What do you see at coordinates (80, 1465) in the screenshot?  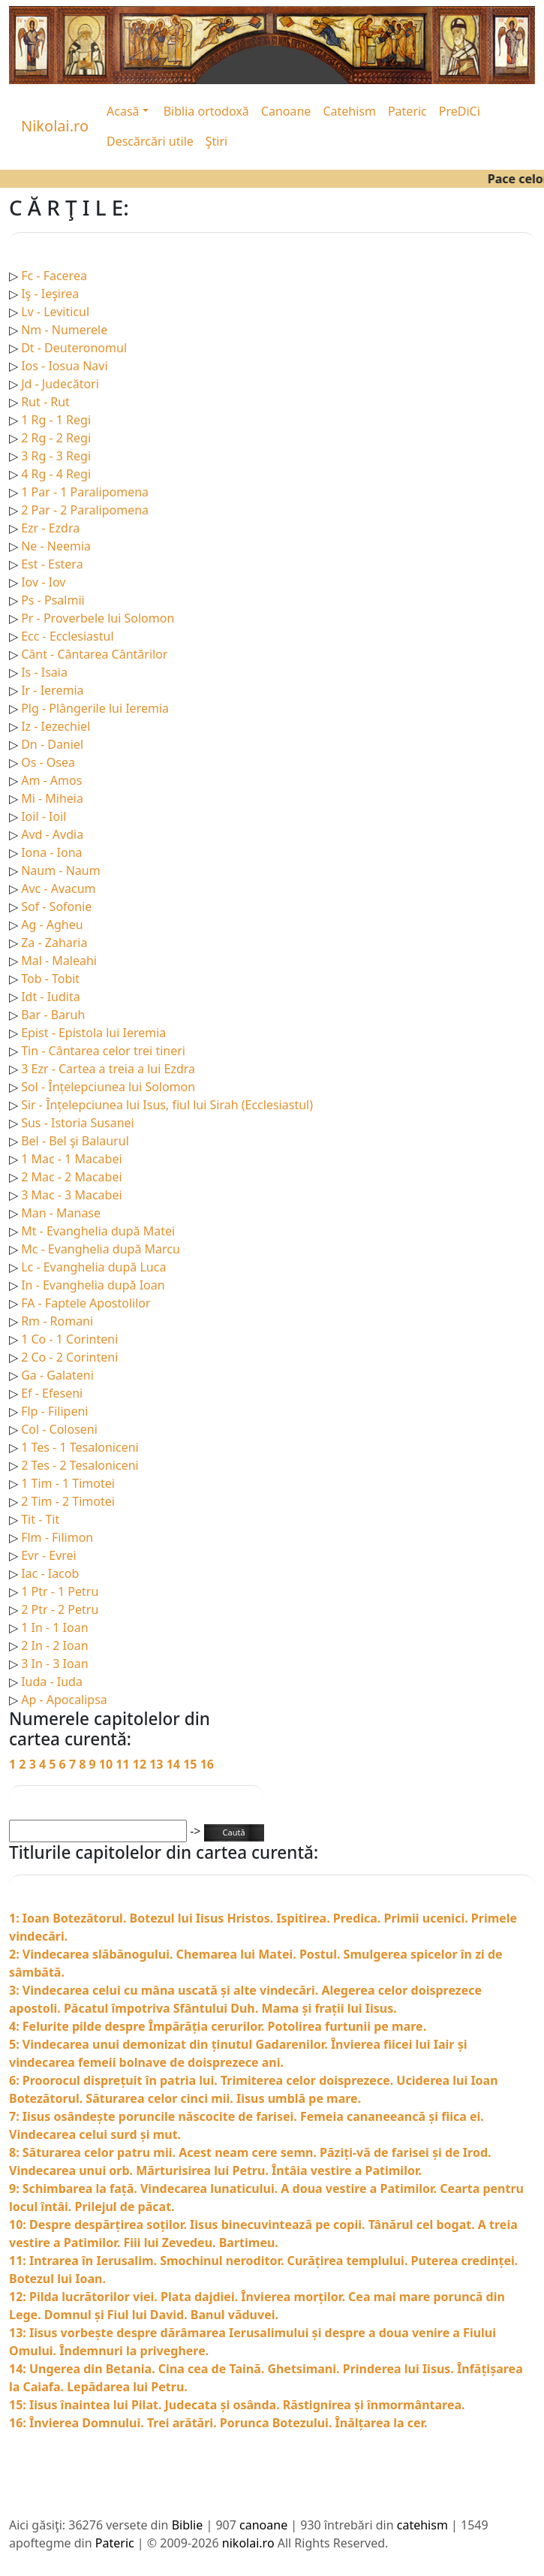 I see `2 Tes - 2 Tesaloniceni` at bounding box center [80, 1465].